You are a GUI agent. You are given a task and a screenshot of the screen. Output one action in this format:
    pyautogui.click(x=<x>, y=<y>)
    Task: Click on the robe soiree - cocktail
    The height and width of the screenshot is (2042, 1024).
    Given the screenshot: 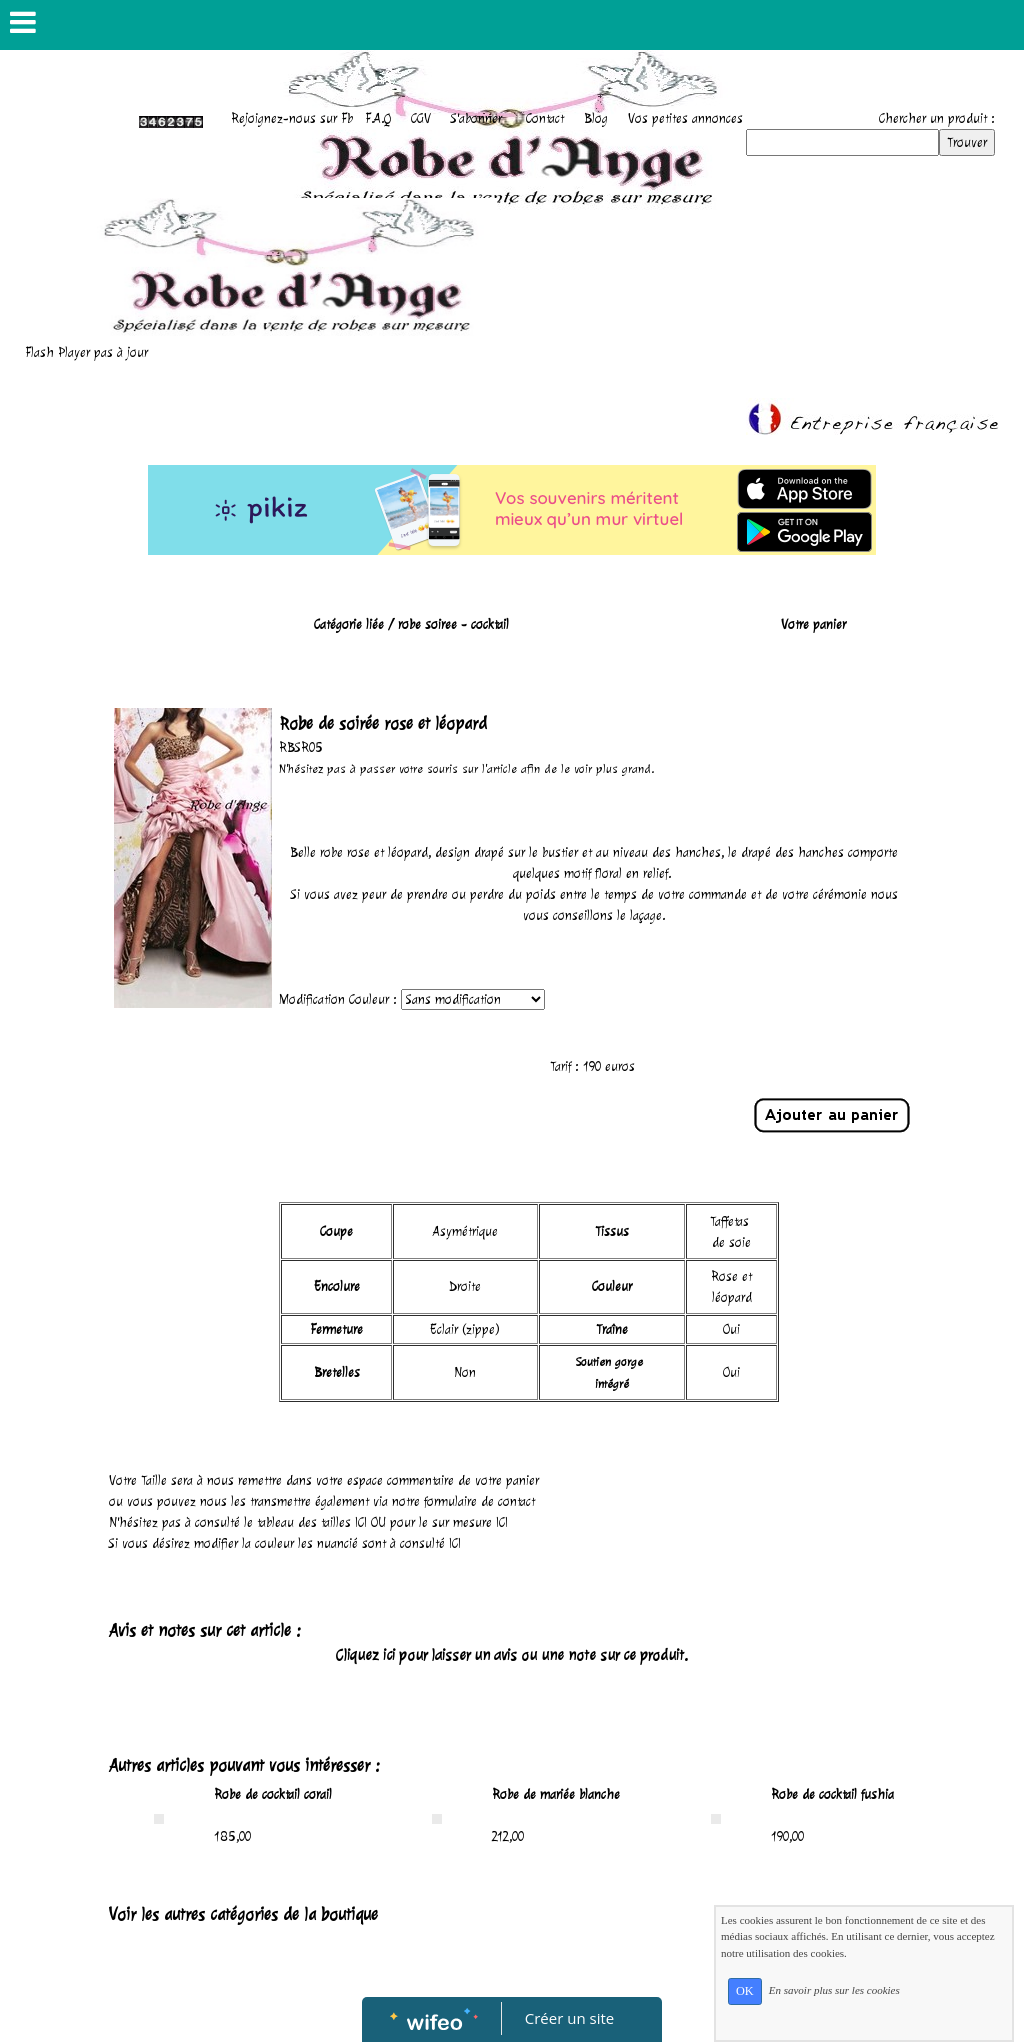 What is the action you would take?
    pyautogui.click(x=453, y=624)
    